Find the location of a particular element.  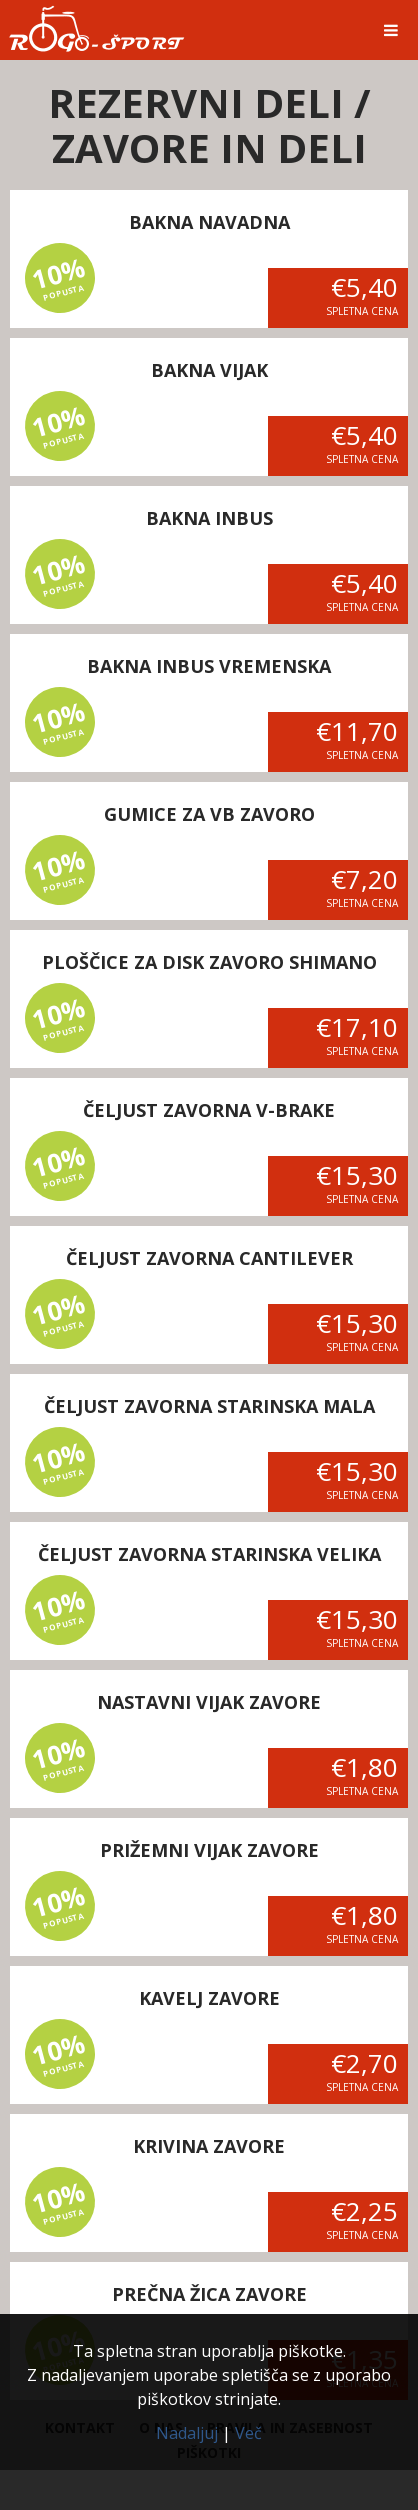

Ta spletna stran uporablja piškotke.Z nadaljevanjem uporabe spletišča se z uporabo piškotkov strinjate. is located at coordinates (209, 2375).